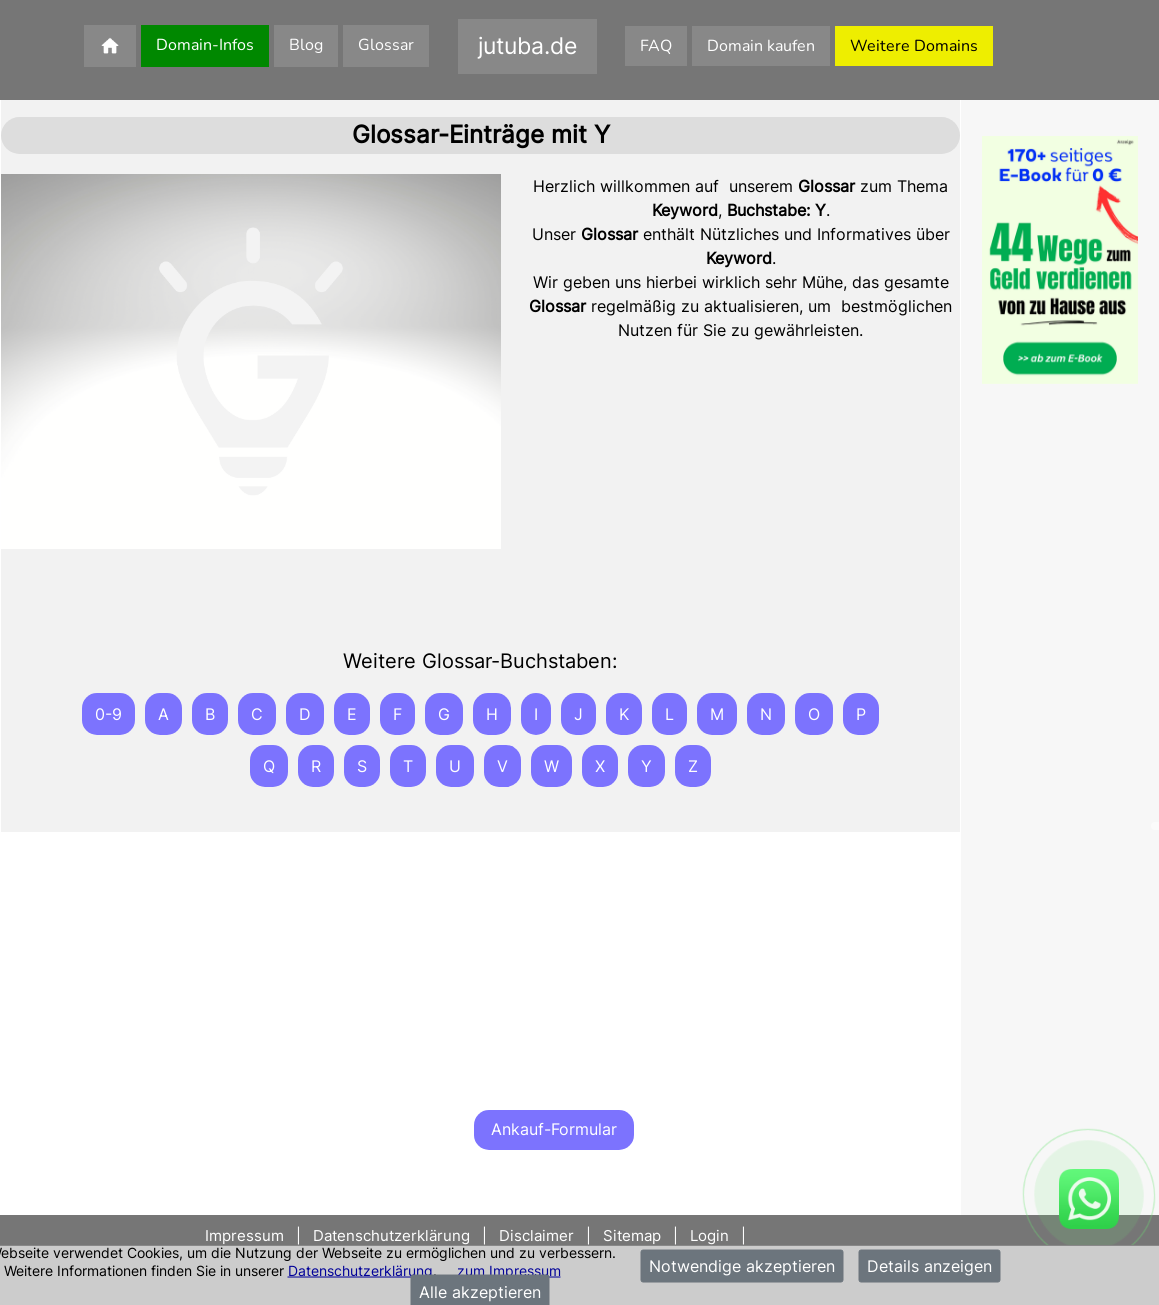 The height and width of the screenshot is (1305, 1159). I want to click on Sitemap, so click(632, 1235).